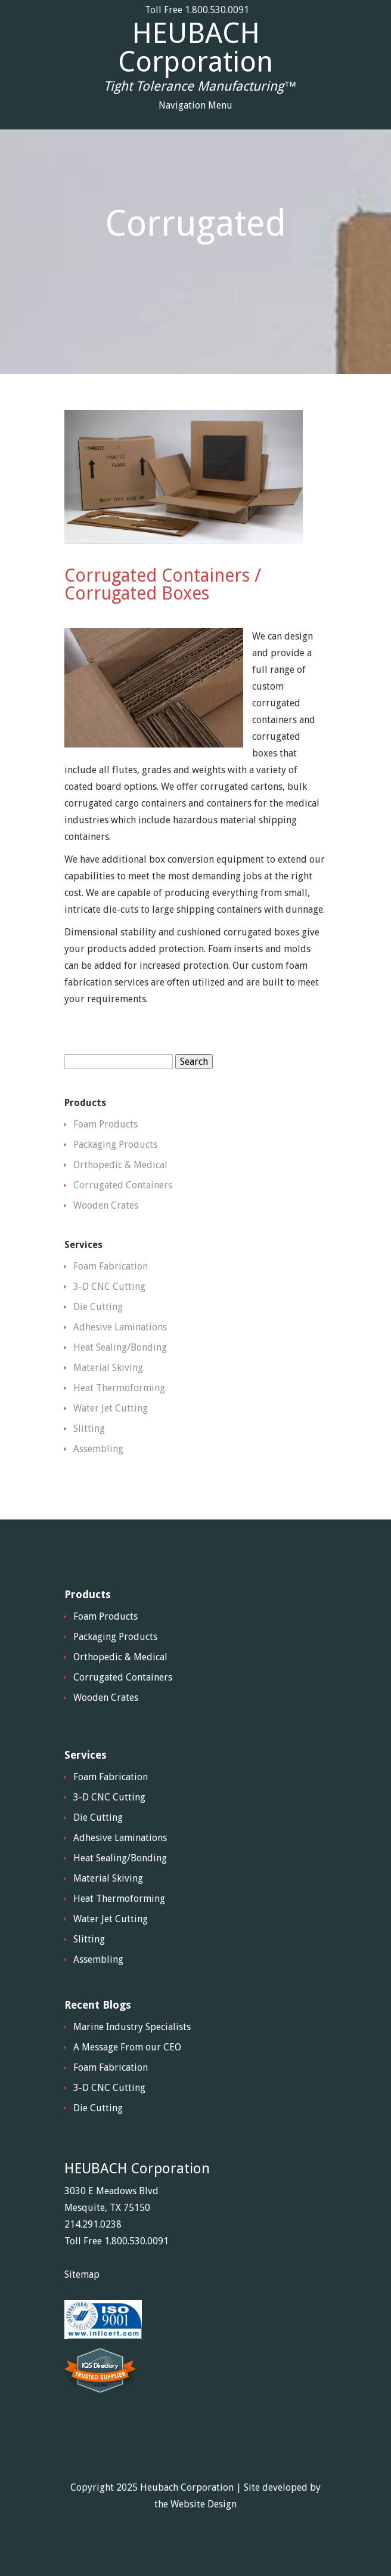 The image size is (391, 2576). Describe the element at coordinates (132, 2027) in the screenshot. I see `Marine Industry Specialists` at that location.